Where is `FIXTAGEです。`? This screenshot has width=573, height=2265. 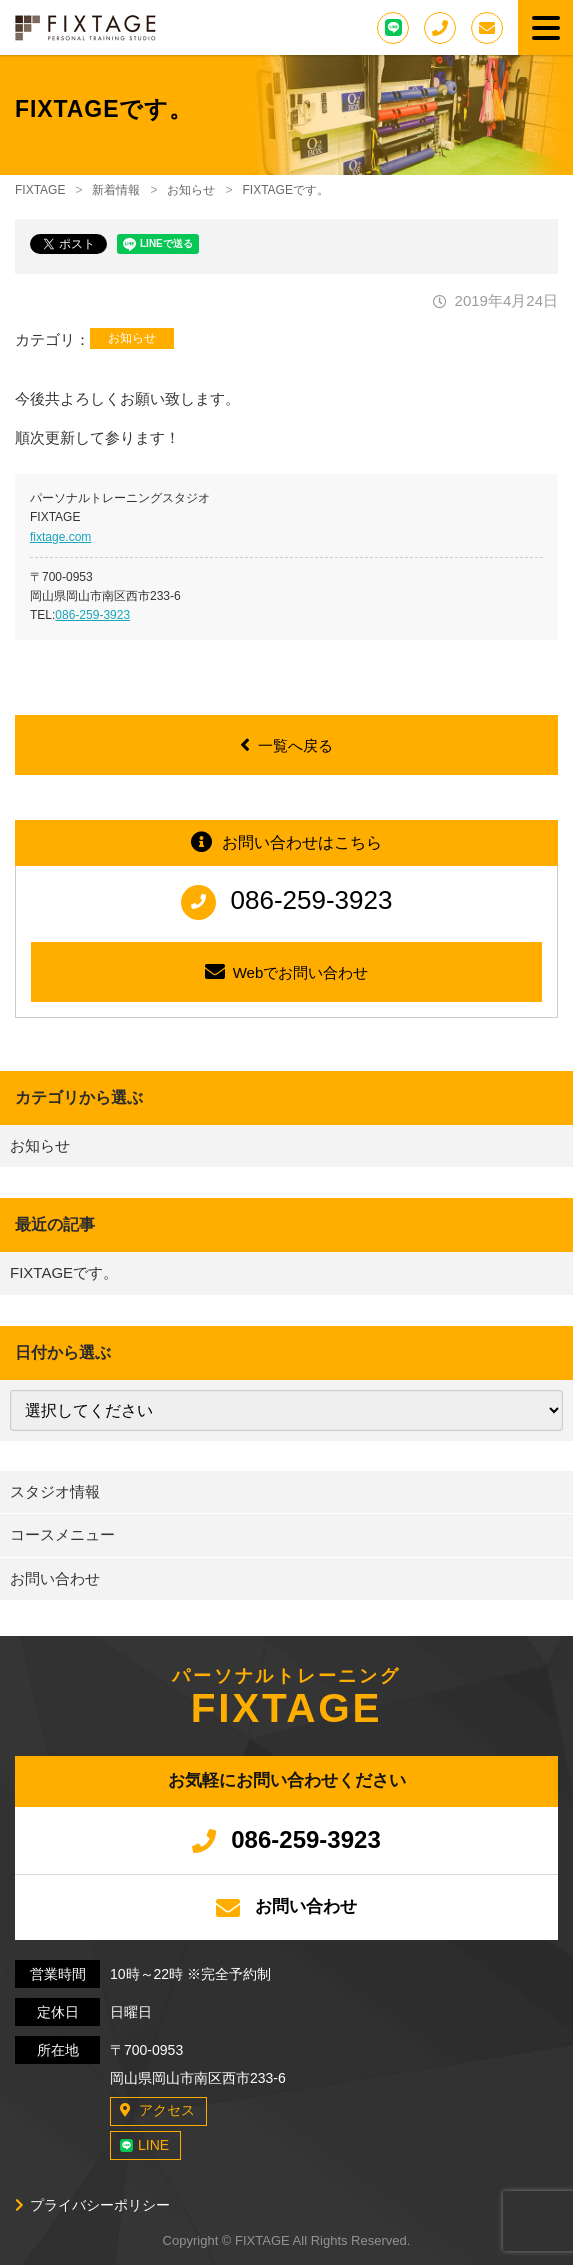 FIXTAGEです。 is located at coordinates (64, 1272).